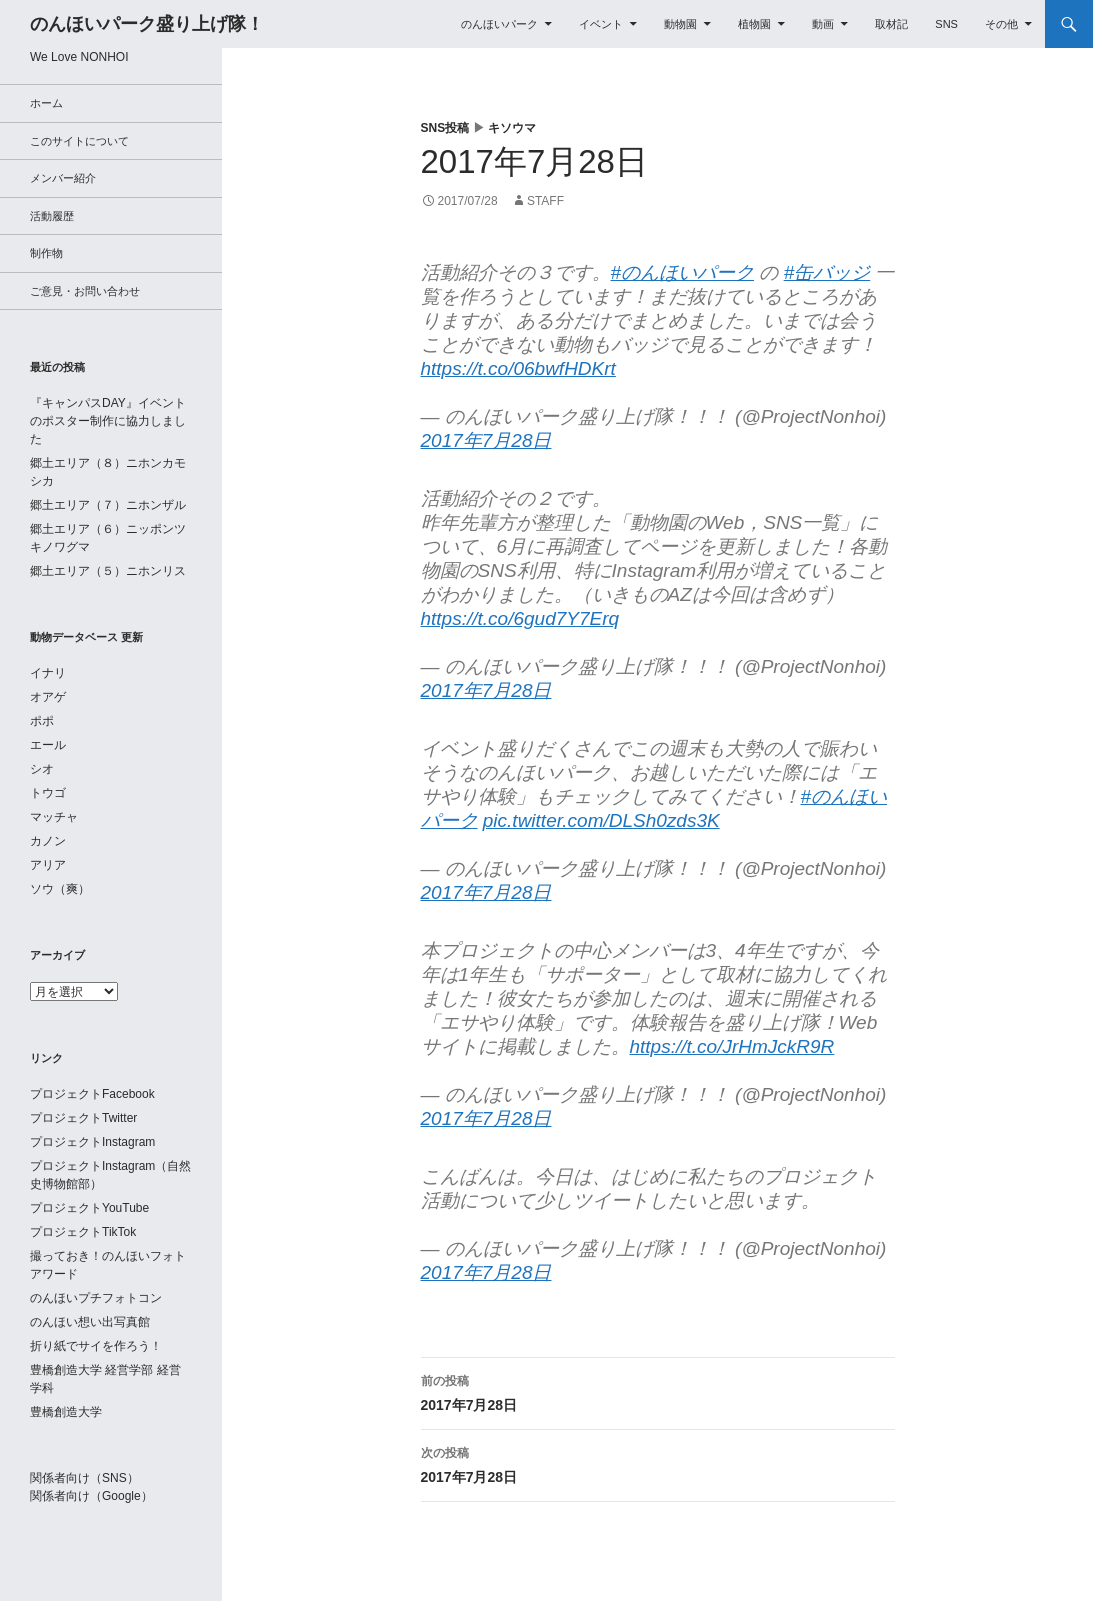 The height and width of the screenshot is (1601, 1093). I want to click on プロジェクトYouTube, so click(89, 1208).